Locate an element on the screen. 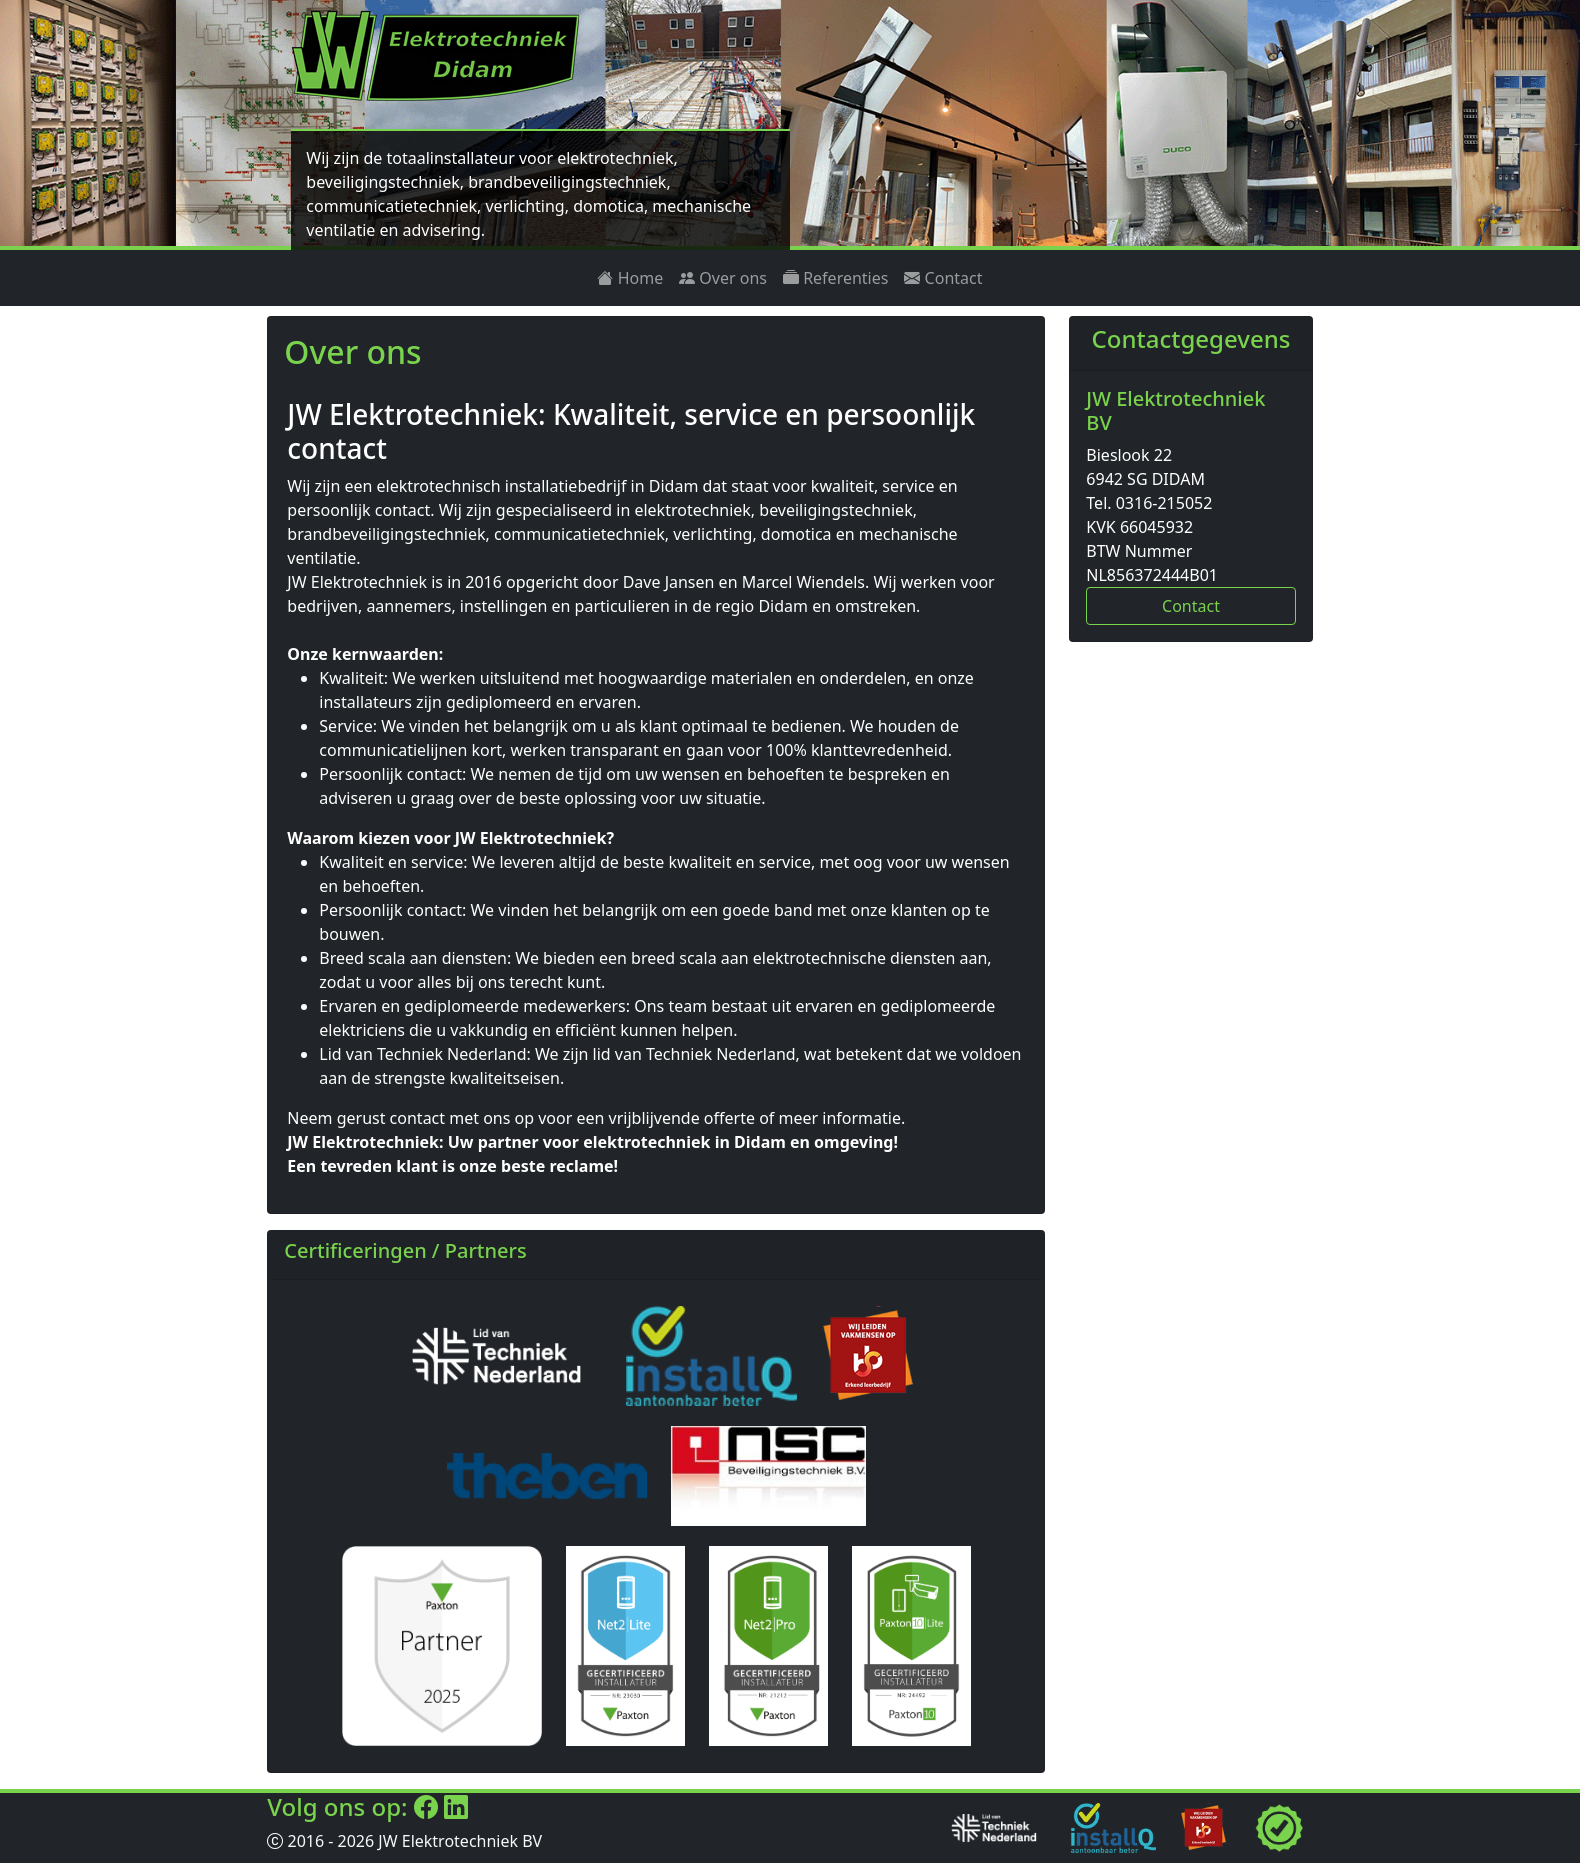 The width and height of the screenshot is (1580, 1863). Referenties is located at coordinates (835, 278).